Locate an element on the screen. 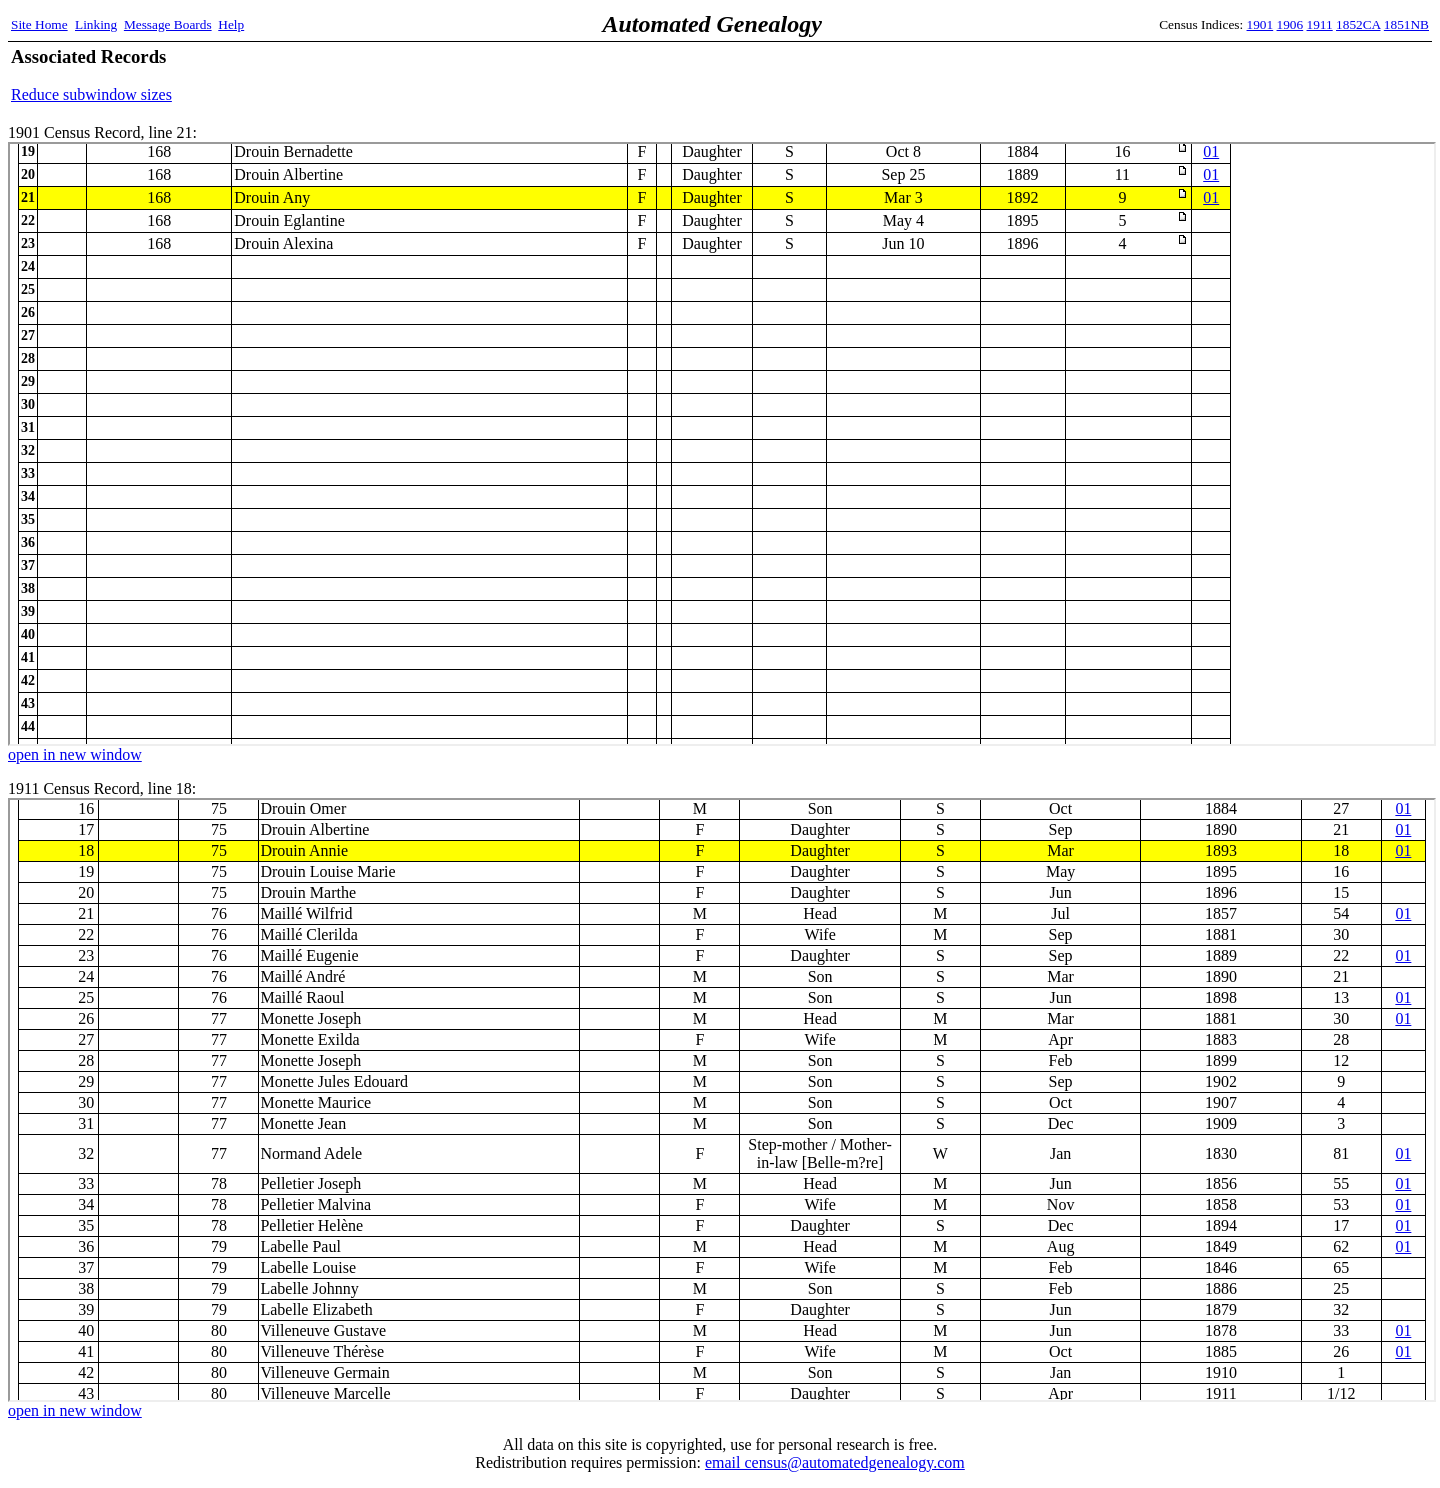 The image size is (1440, 1488). 1852CA is located at coordinates (1358, 24).